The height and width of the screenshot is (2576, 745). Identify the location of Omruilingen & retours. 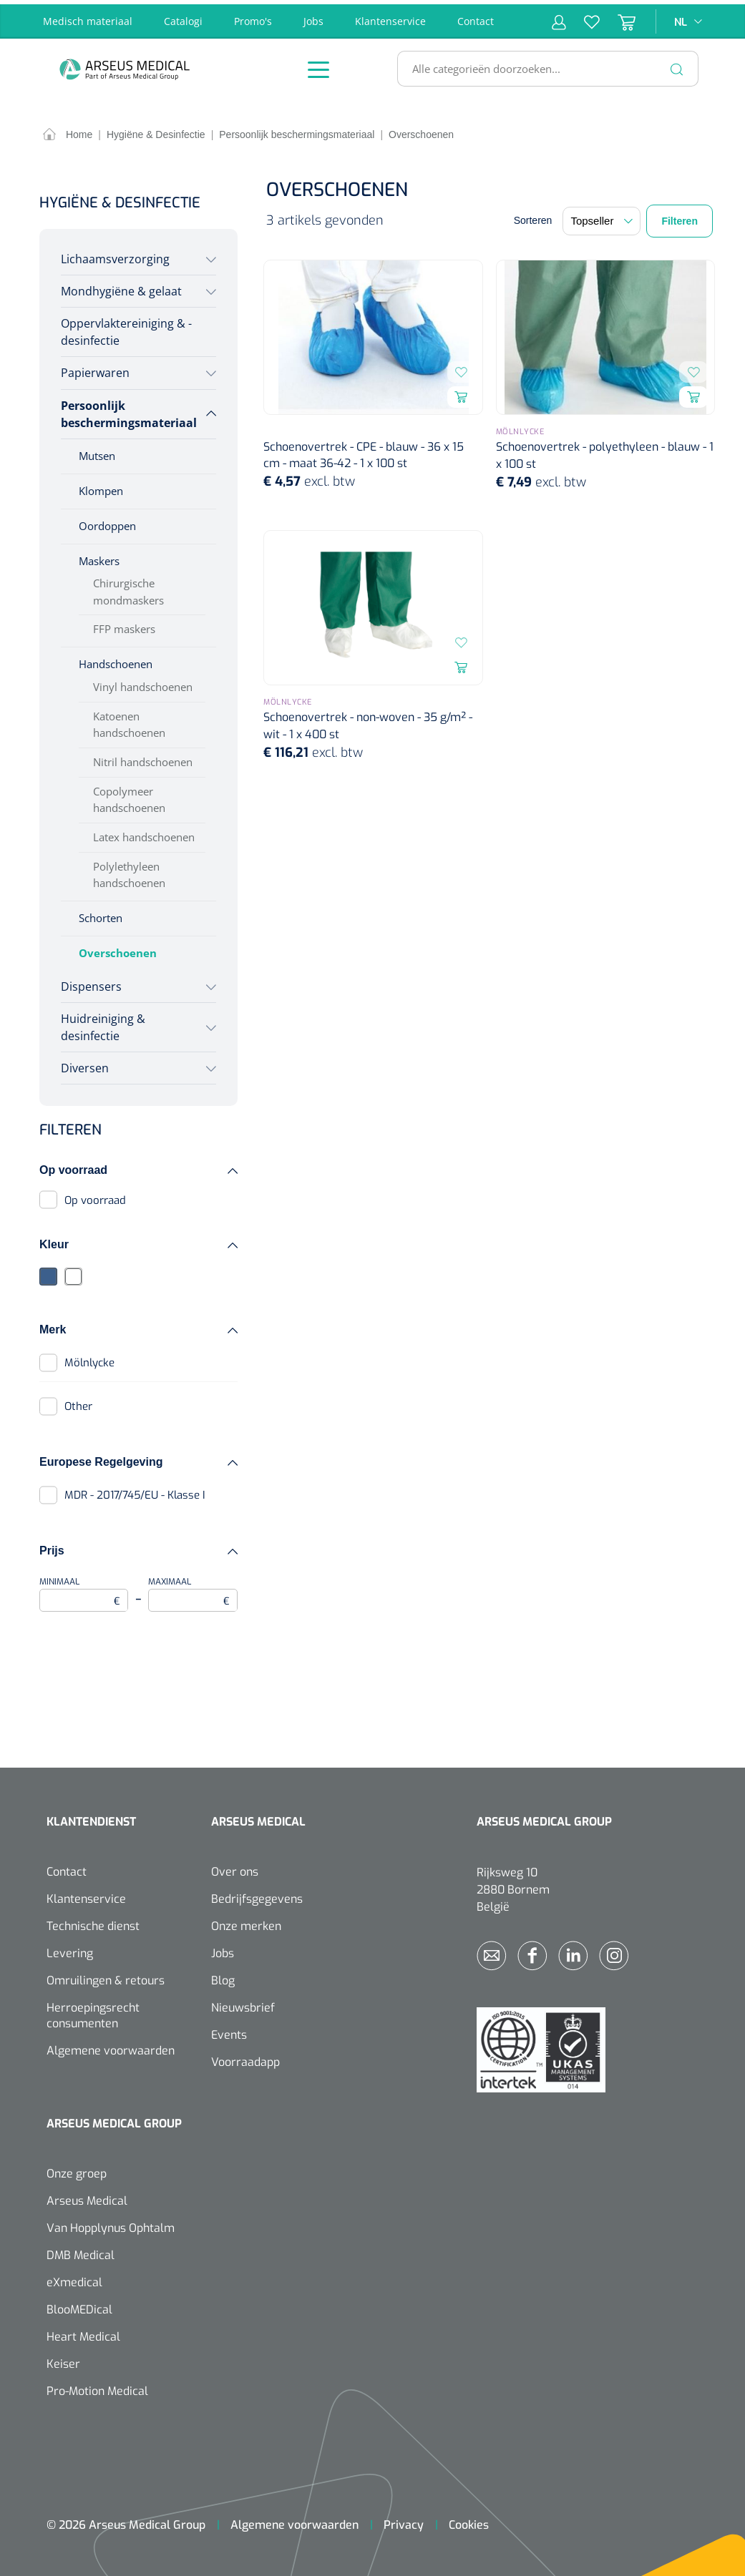
(106, 1976).